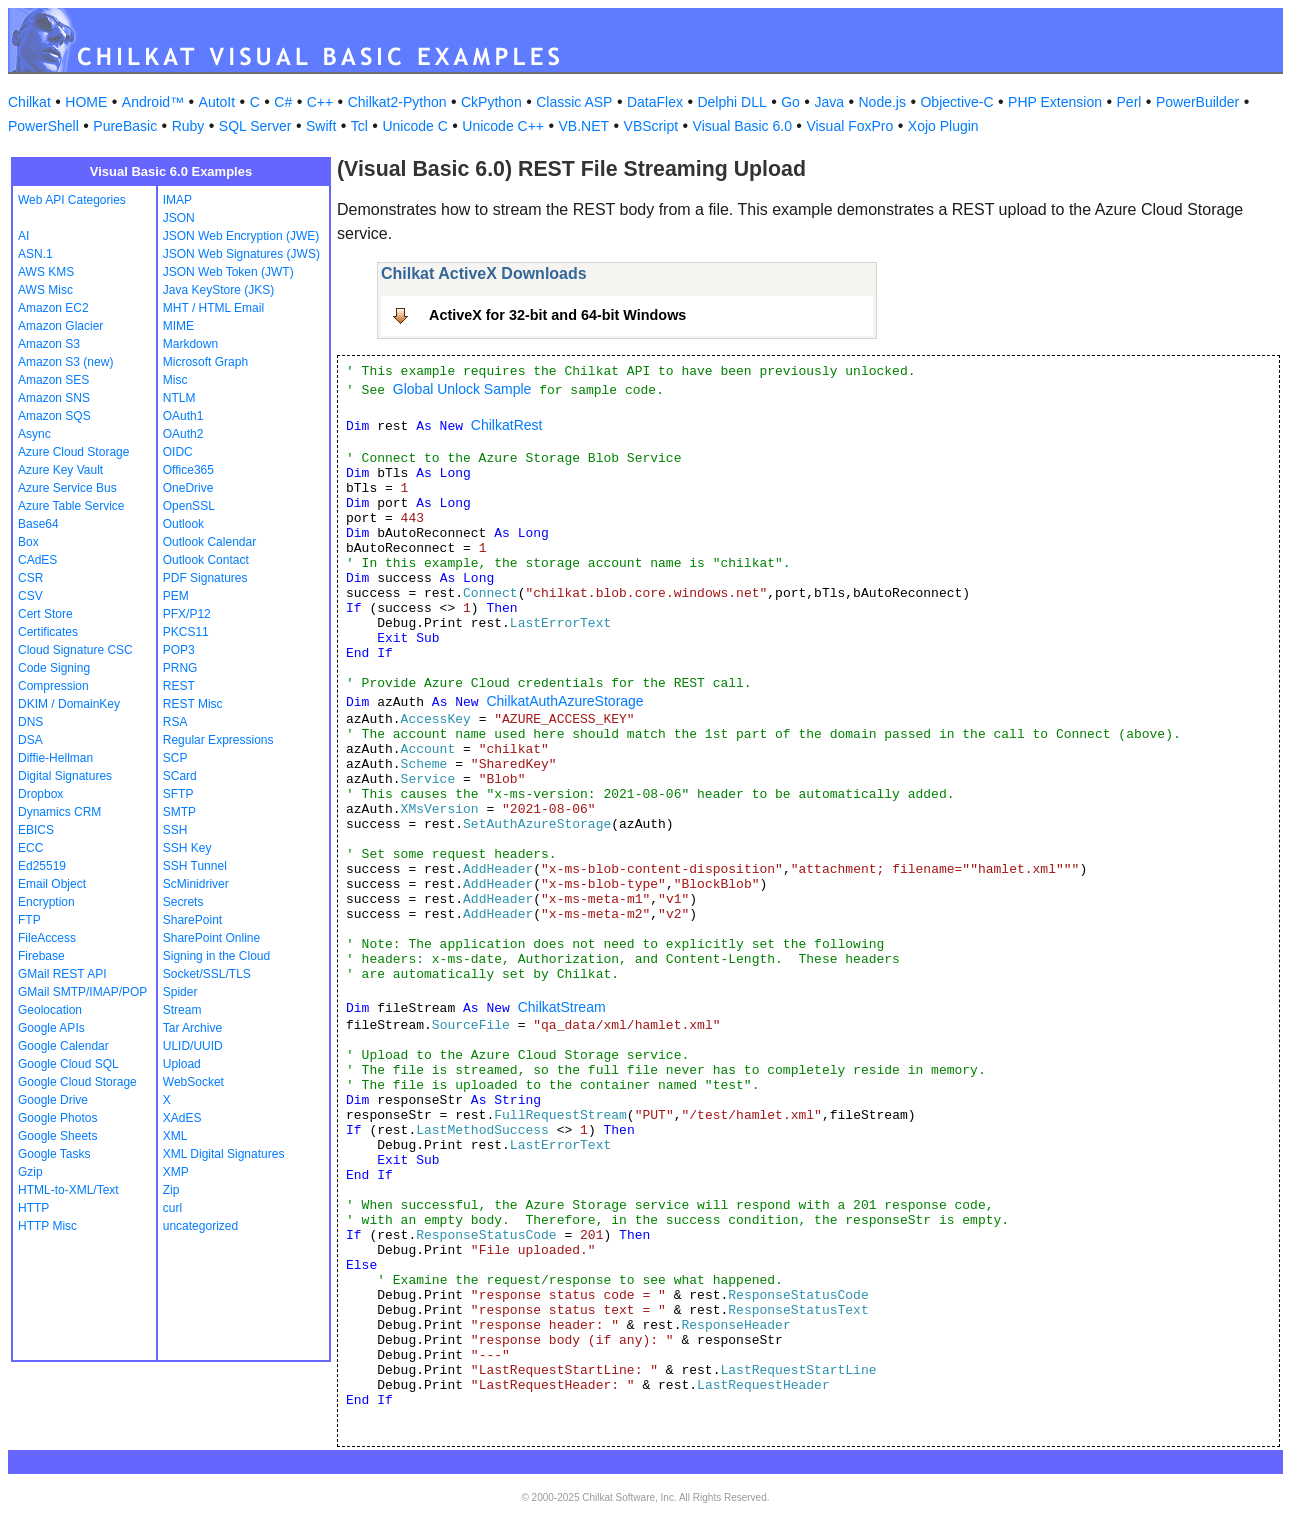  Describe the element at coordinates (321, 126) in the screenshot. I see `Swift` at that location.